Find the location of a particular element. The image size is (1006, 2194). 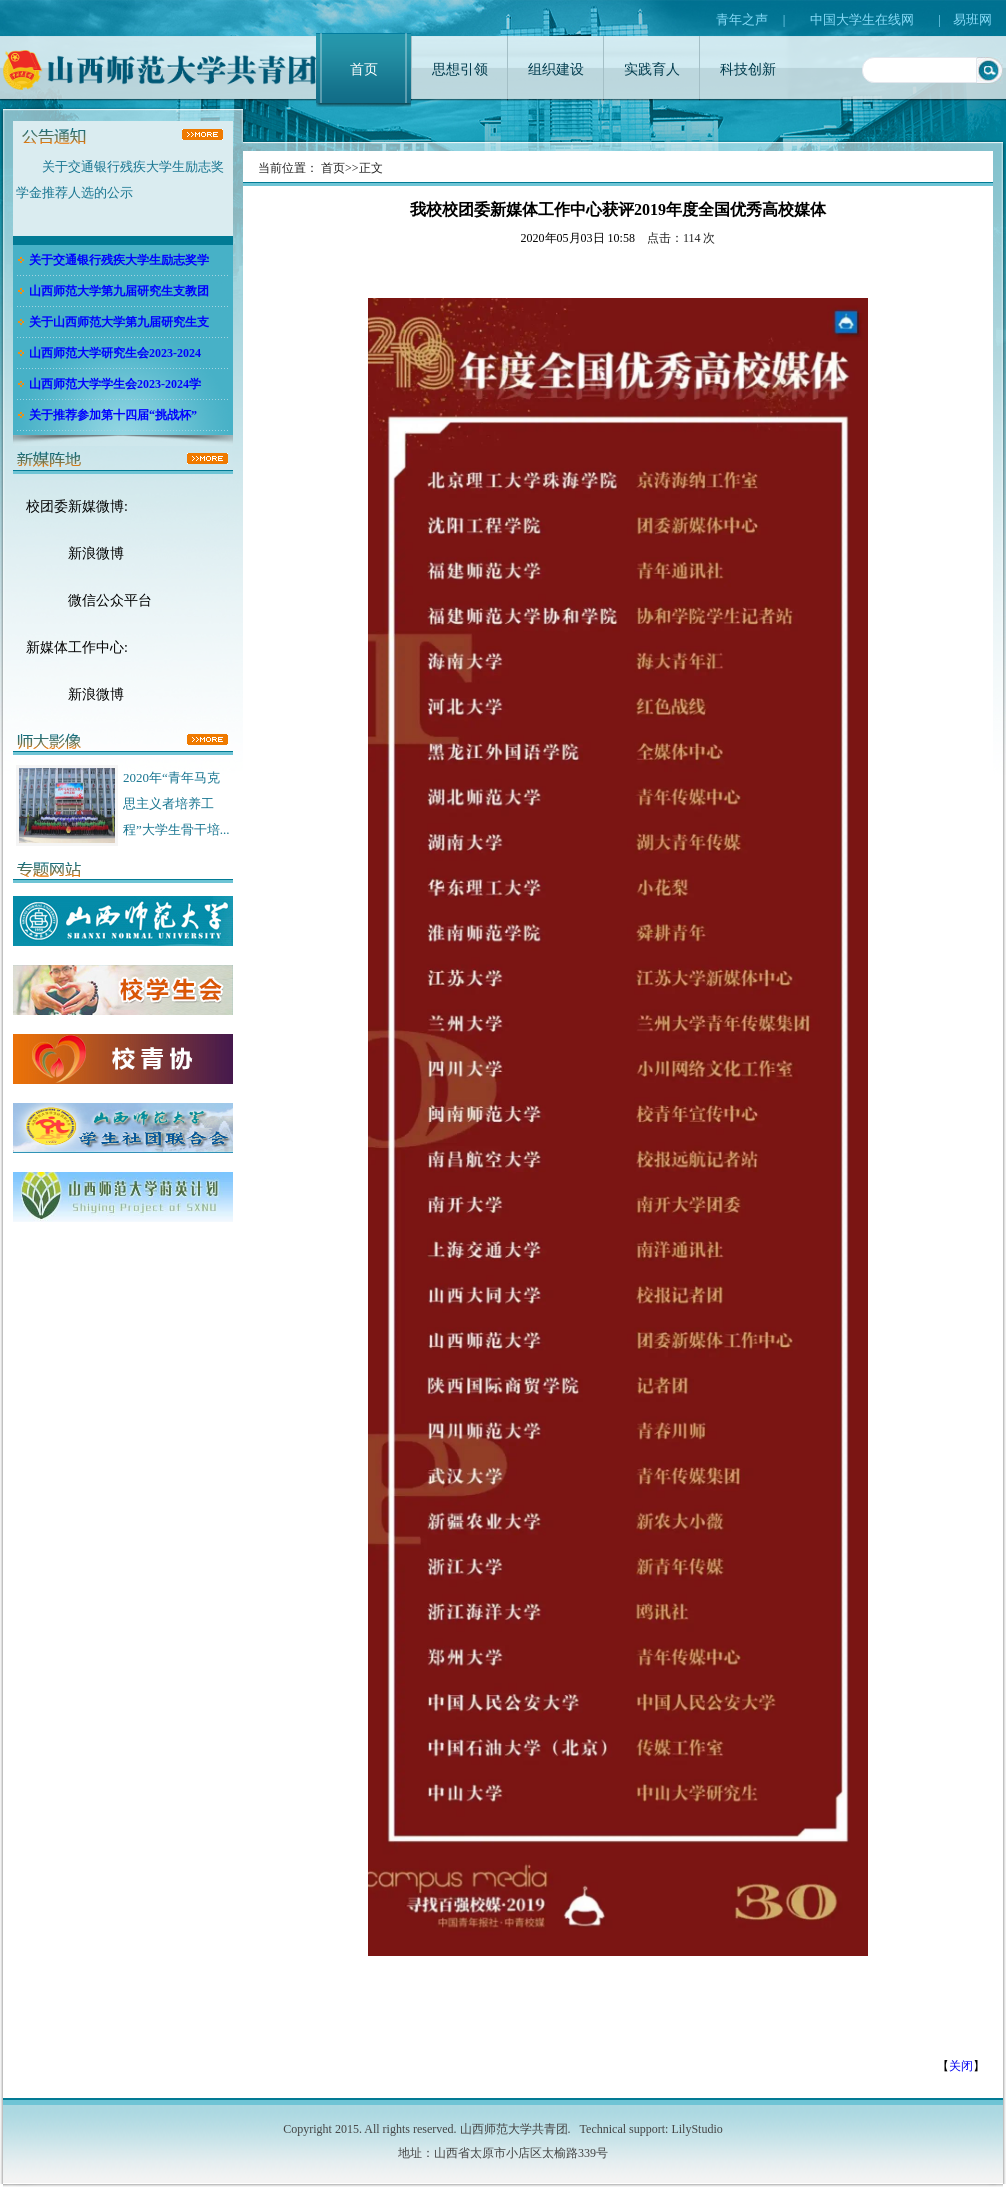

关闭 is located at coordinates (961, 2066).